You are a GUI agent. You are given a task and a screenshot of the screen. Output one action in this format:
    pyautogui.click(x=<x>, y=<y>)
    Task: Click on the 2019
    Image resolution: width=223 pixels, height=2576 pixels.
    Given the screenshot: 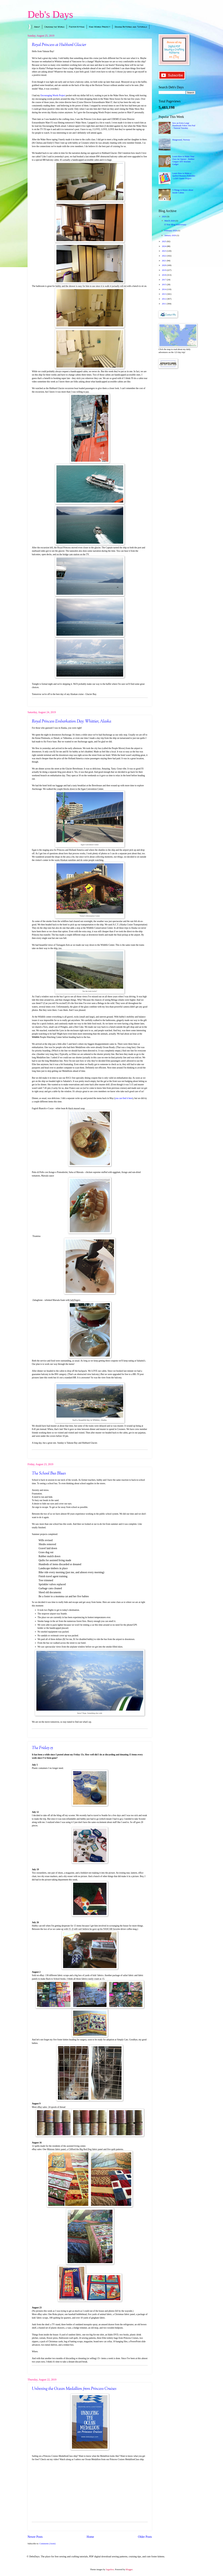 What is the action you would take?
    pyautogui.click(x=164, y=270)
    